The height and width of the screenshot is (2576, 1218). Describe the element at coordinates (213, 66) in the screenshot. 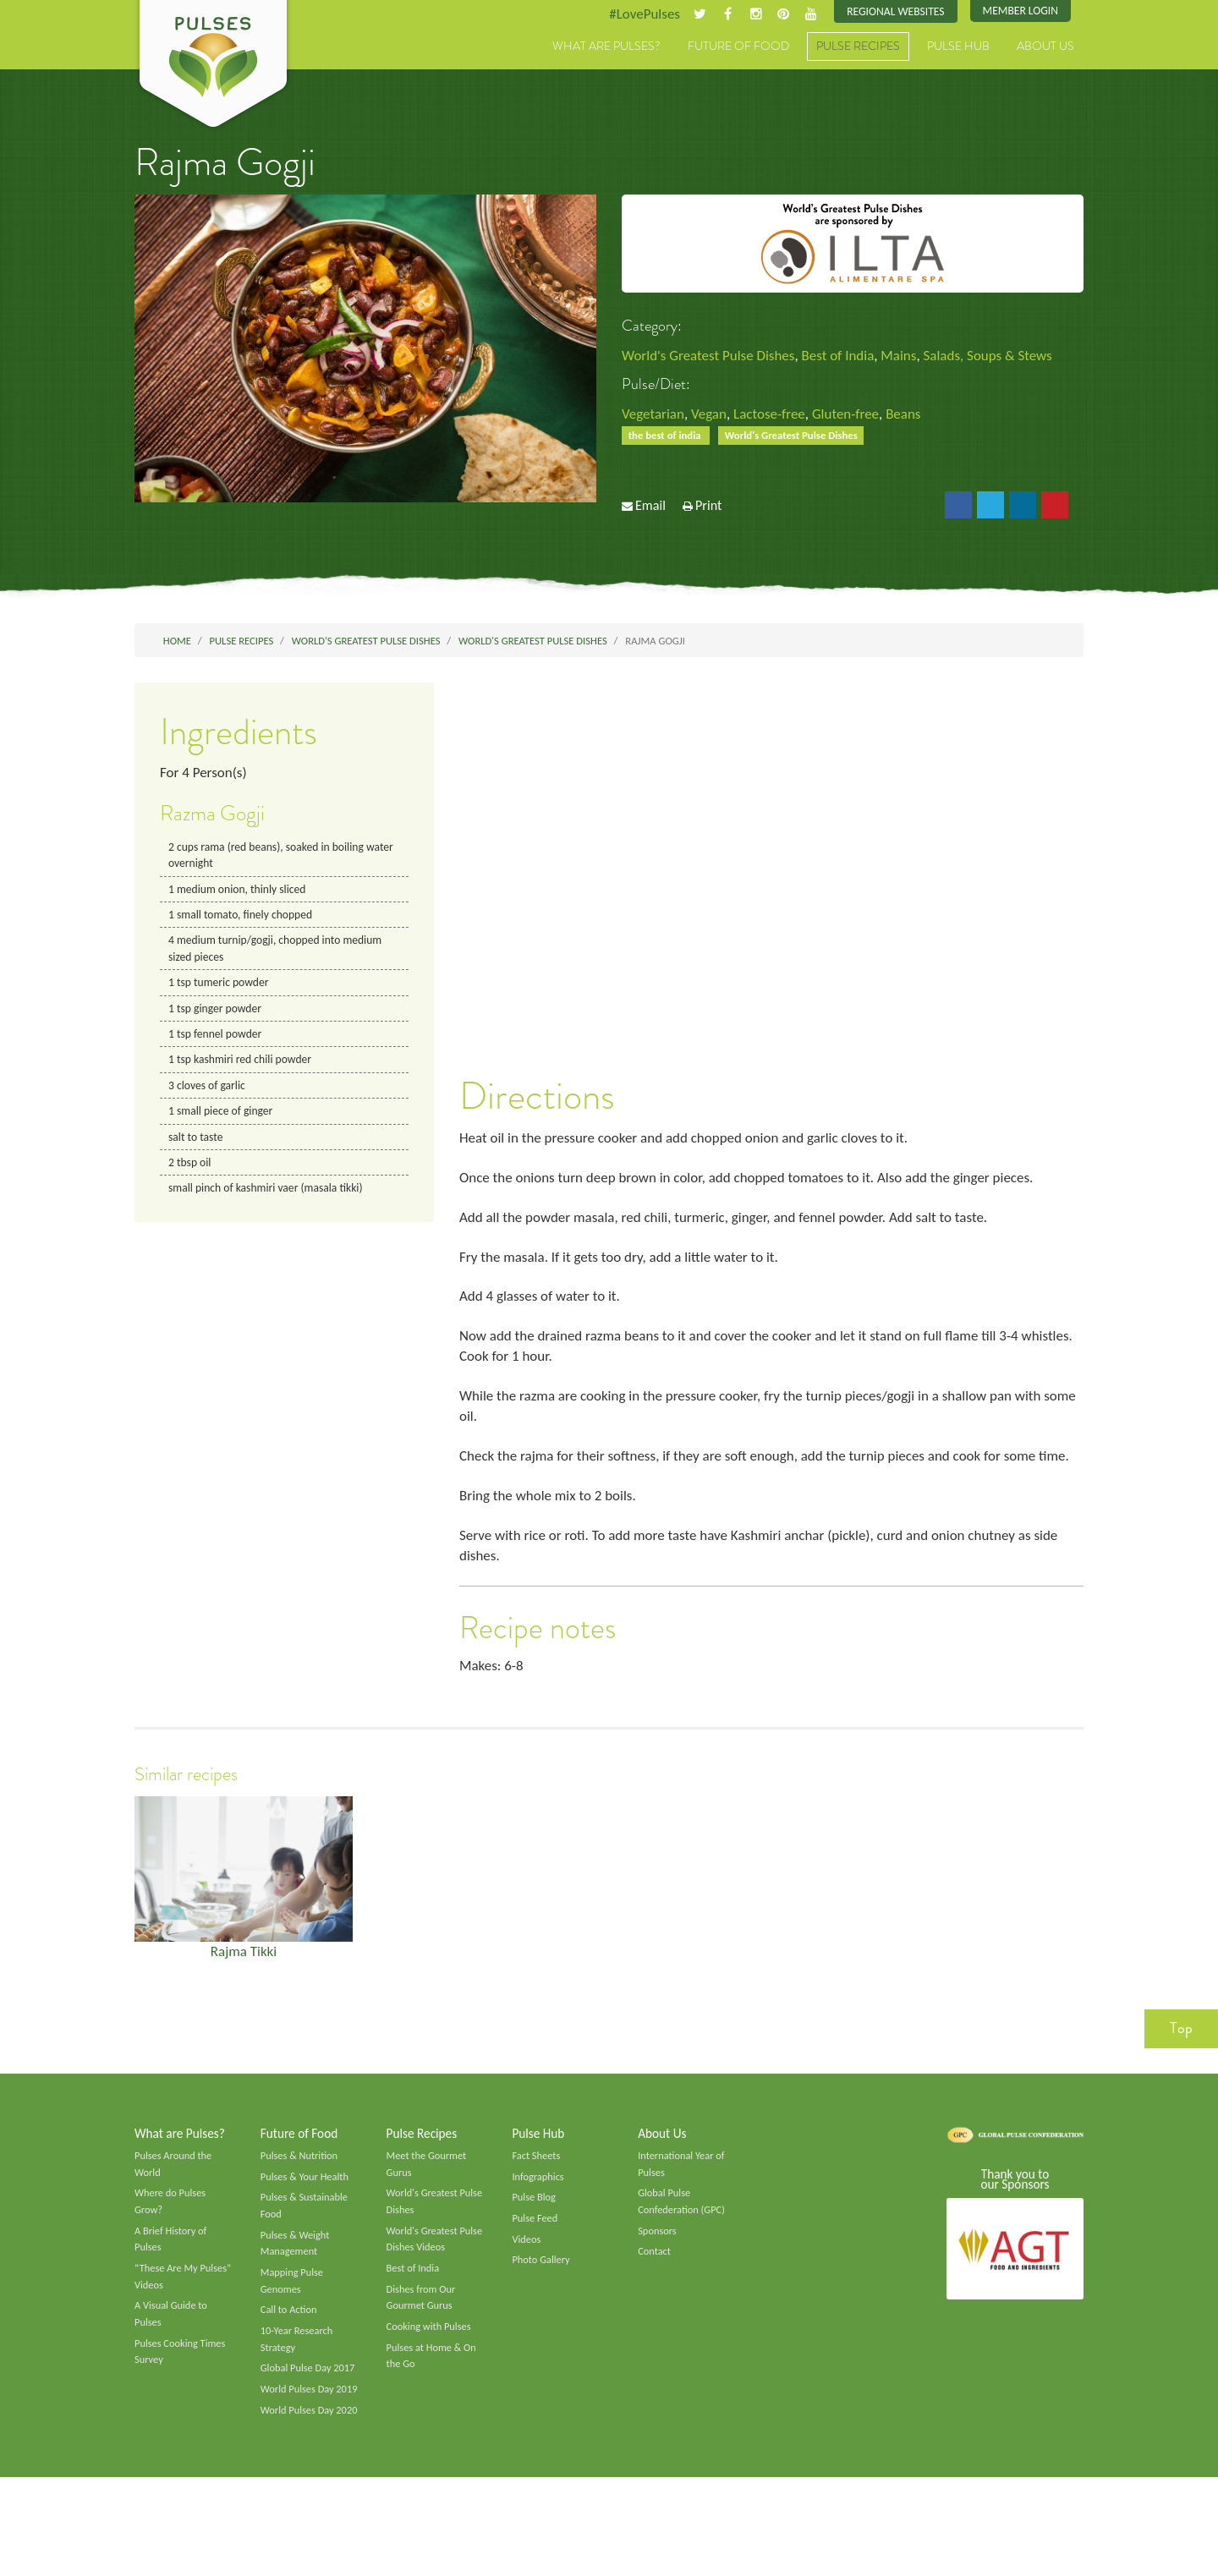

I see `Pulses` at that location.